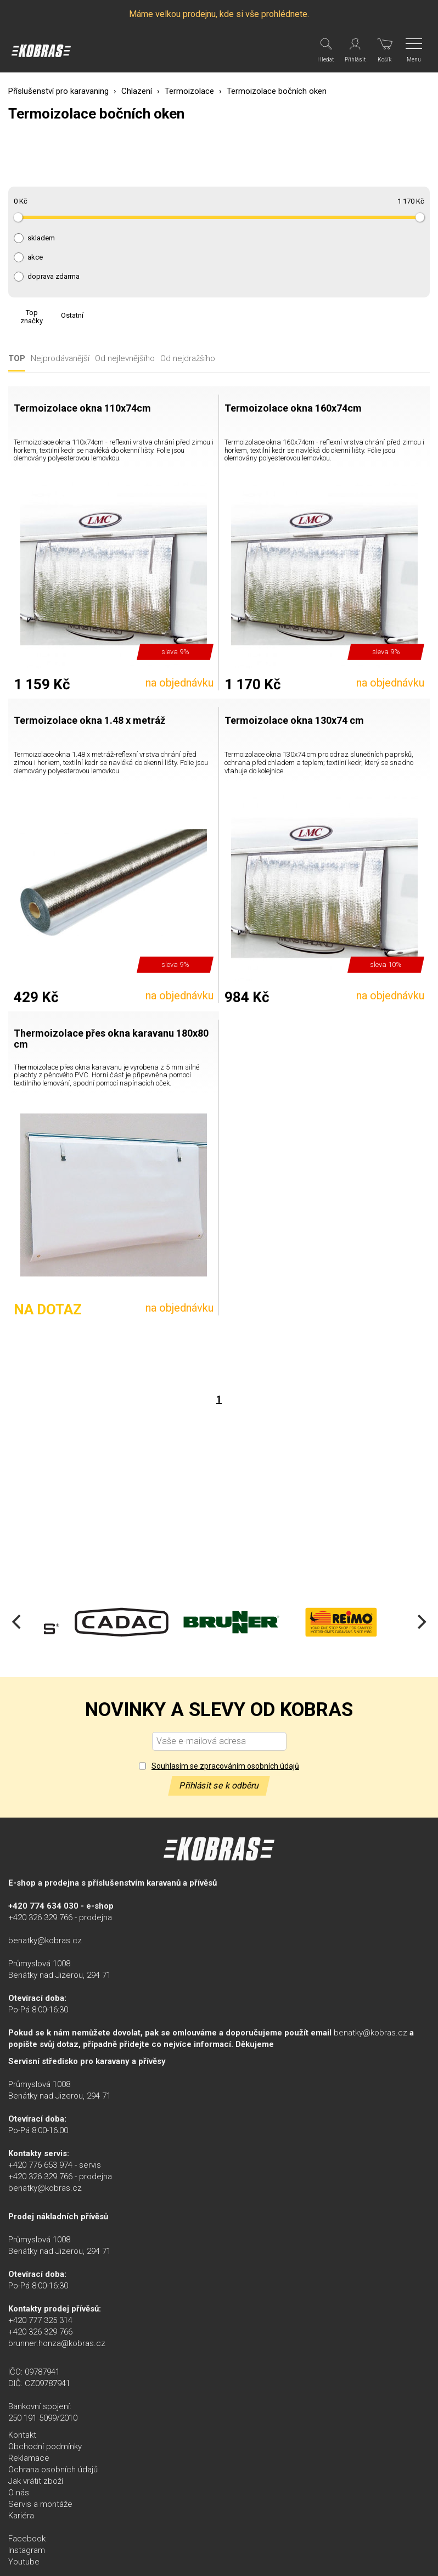 This screenshot has width=438, height=2576. What do you see at coordinates (136, 91) in the screenshot?
I see `Chlazení` at bounding box center [136, 91].